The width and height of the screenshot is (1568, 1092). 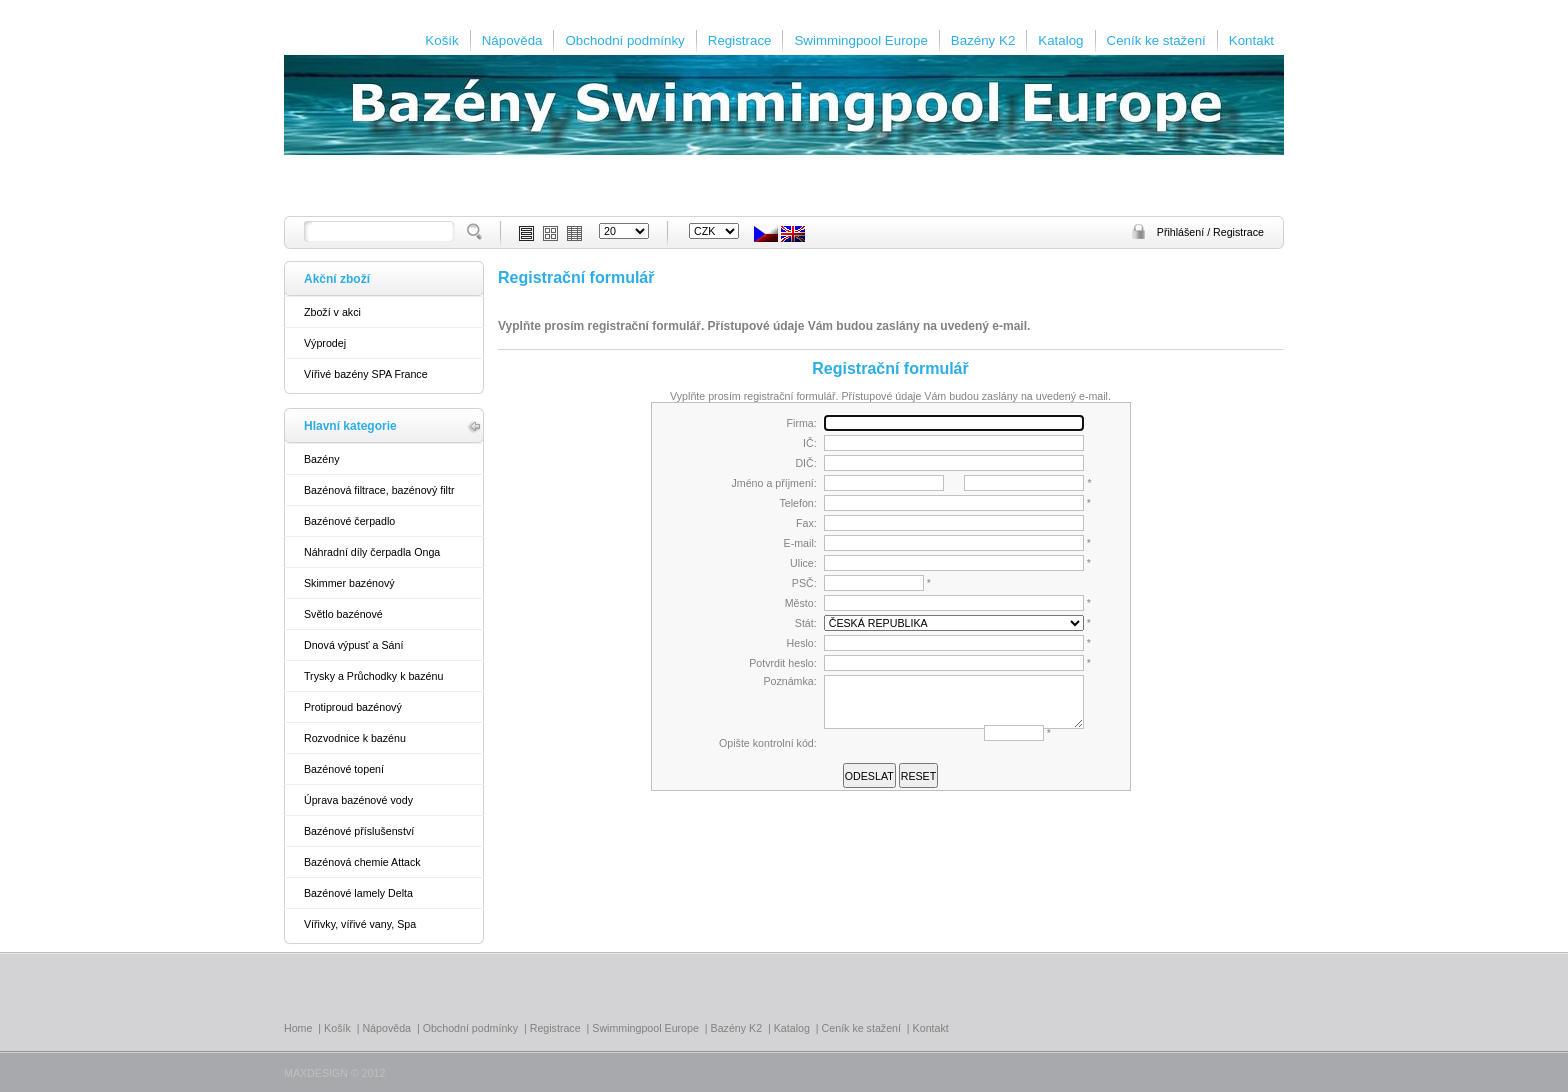 What do you see at coordinates (740, 40) in the screenshot?
I see `Registrace` at bounding box center [740, 40].